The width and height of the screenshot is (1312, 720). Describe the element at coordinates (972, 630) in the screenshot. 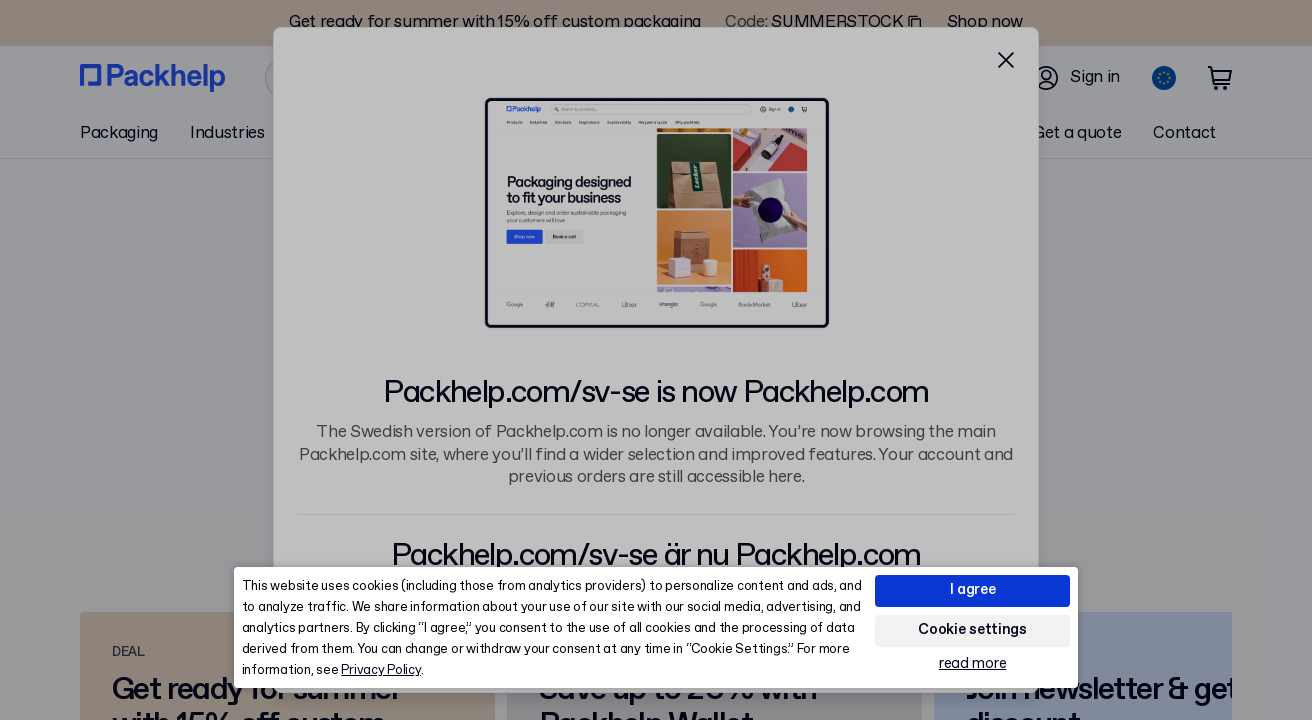

I see `Cookie settings` at that location.